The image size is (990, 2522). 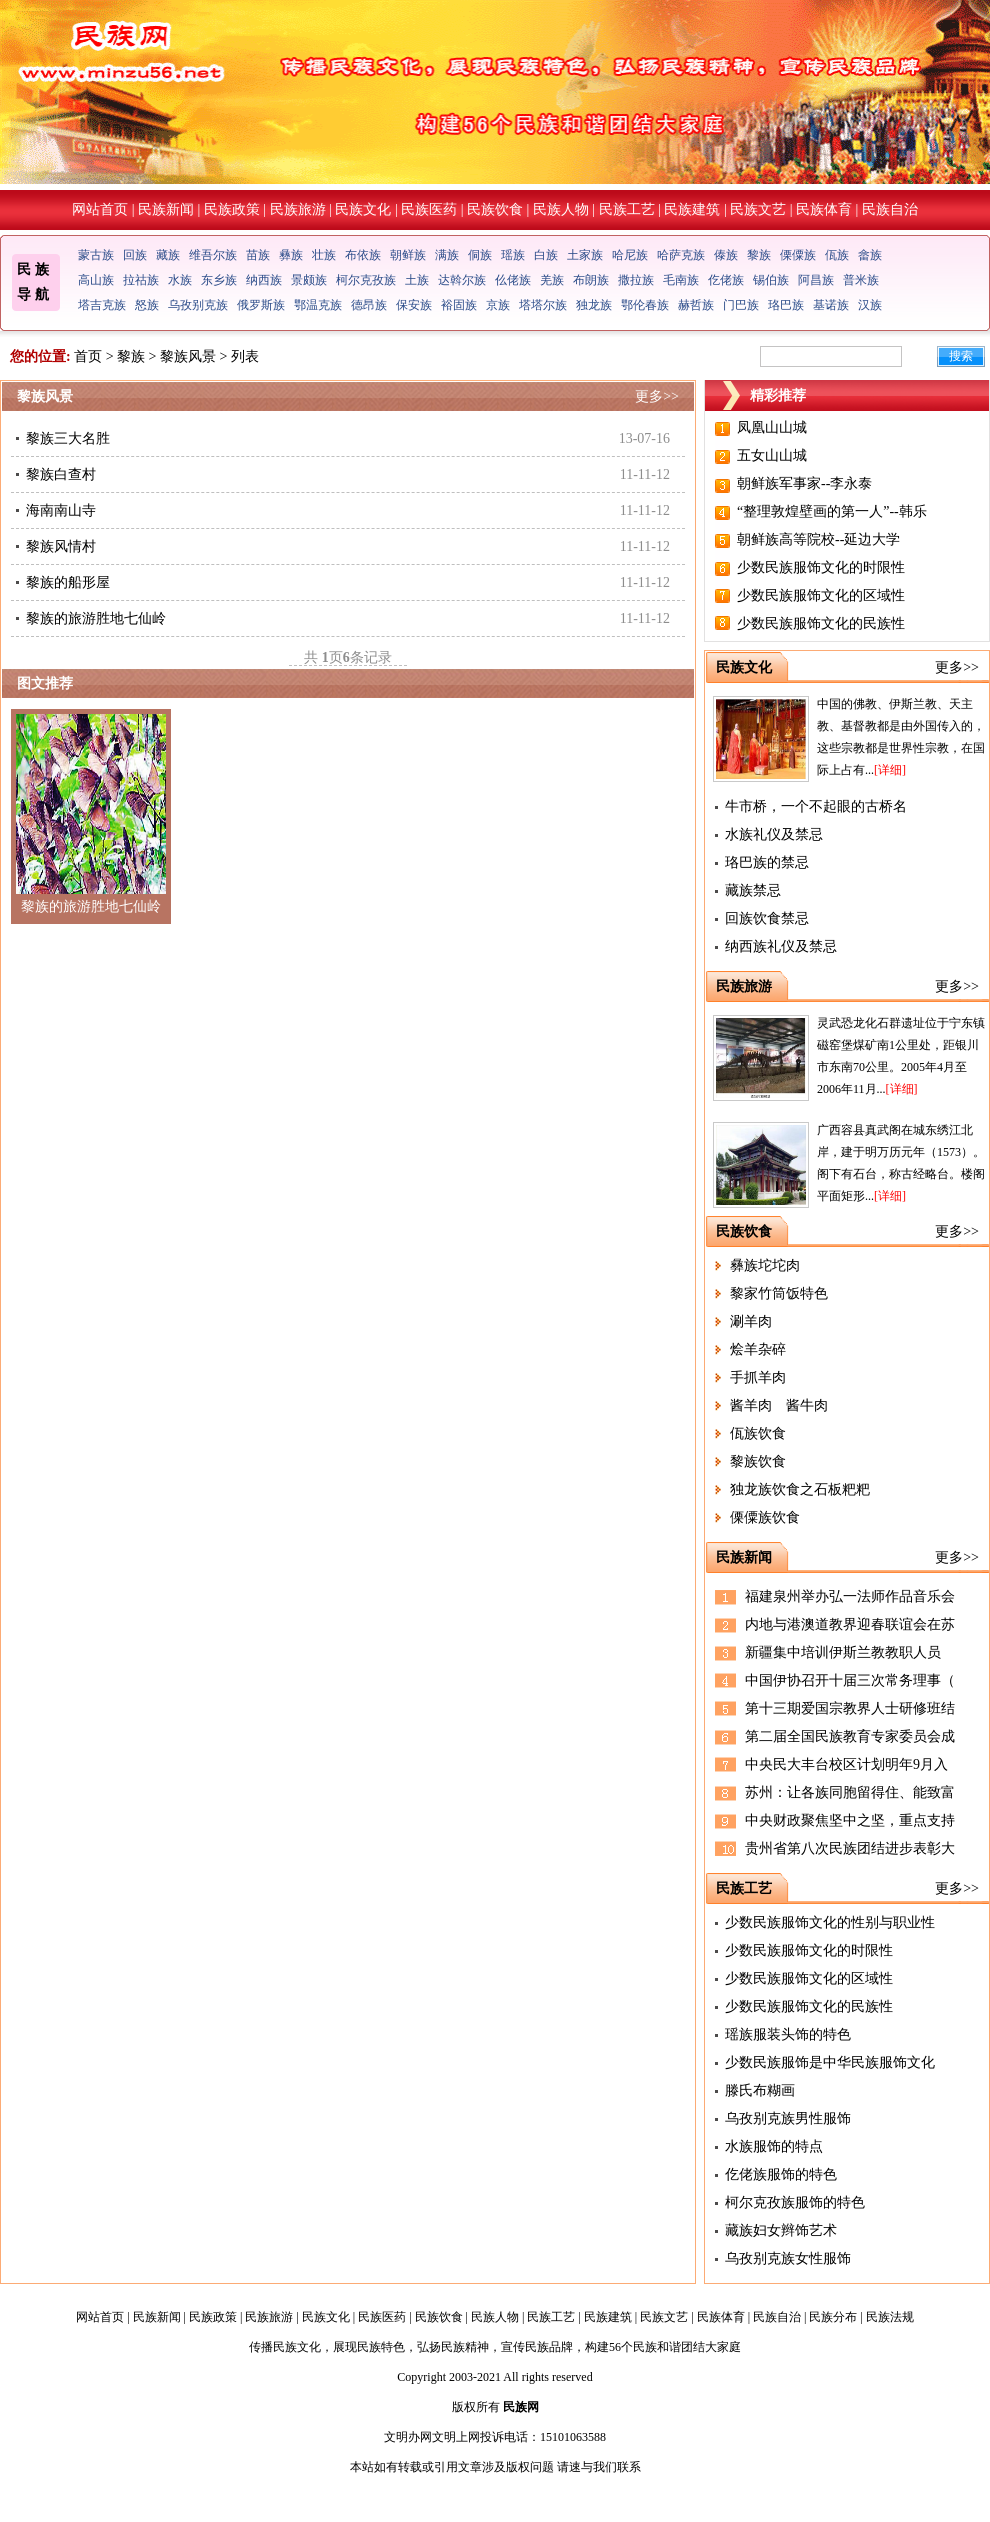 What do you see at coordinates (258, 255) in the screenshot?
I see `苗族` at bounding box center [258, 255].